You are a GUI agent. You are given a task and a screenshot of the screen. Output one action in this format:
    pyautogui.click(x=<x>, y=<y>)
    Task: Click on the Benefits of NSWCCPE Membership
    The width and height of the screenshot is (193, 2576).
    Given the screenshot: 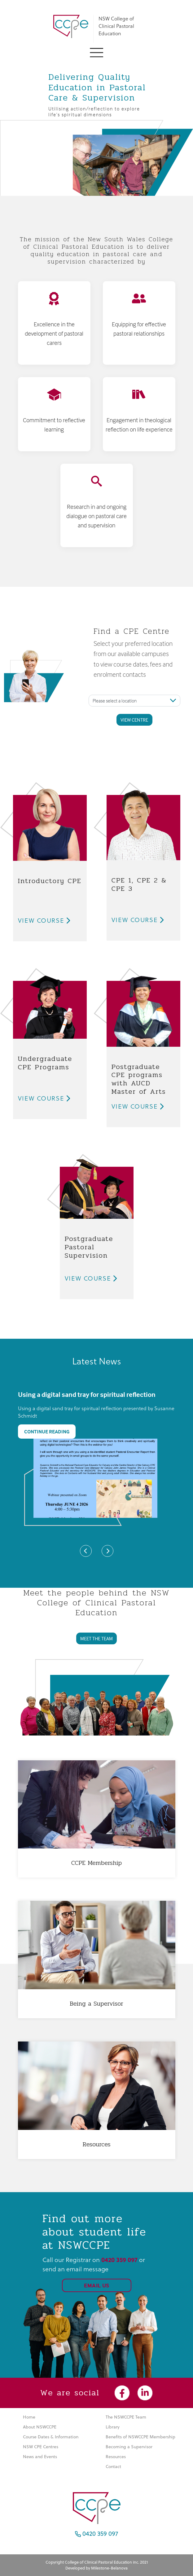 What is the action you would take?
    pyautogui.click(x=140, y=2437)
    